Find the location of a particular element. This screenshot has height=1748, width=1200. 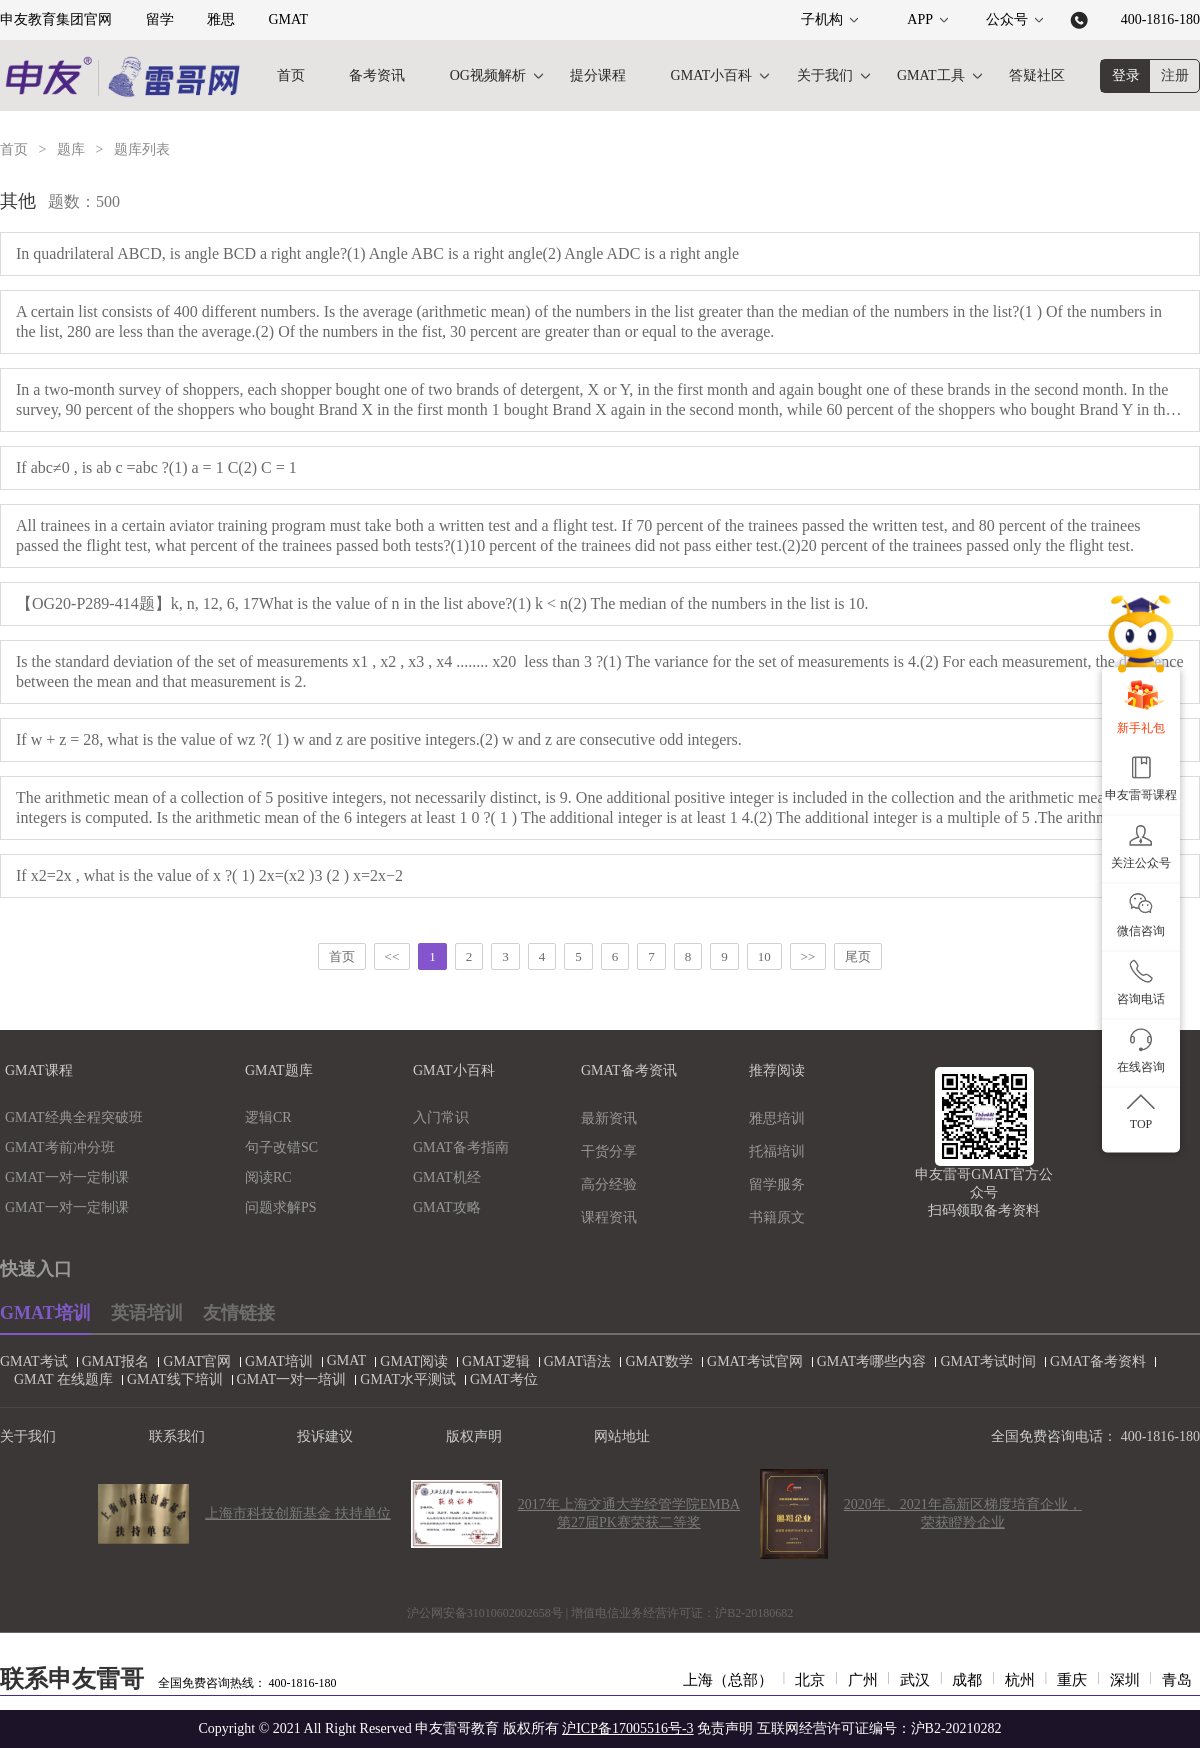

上海市科技创新基金 扶持单位 is located at coordinates (298, 1513).